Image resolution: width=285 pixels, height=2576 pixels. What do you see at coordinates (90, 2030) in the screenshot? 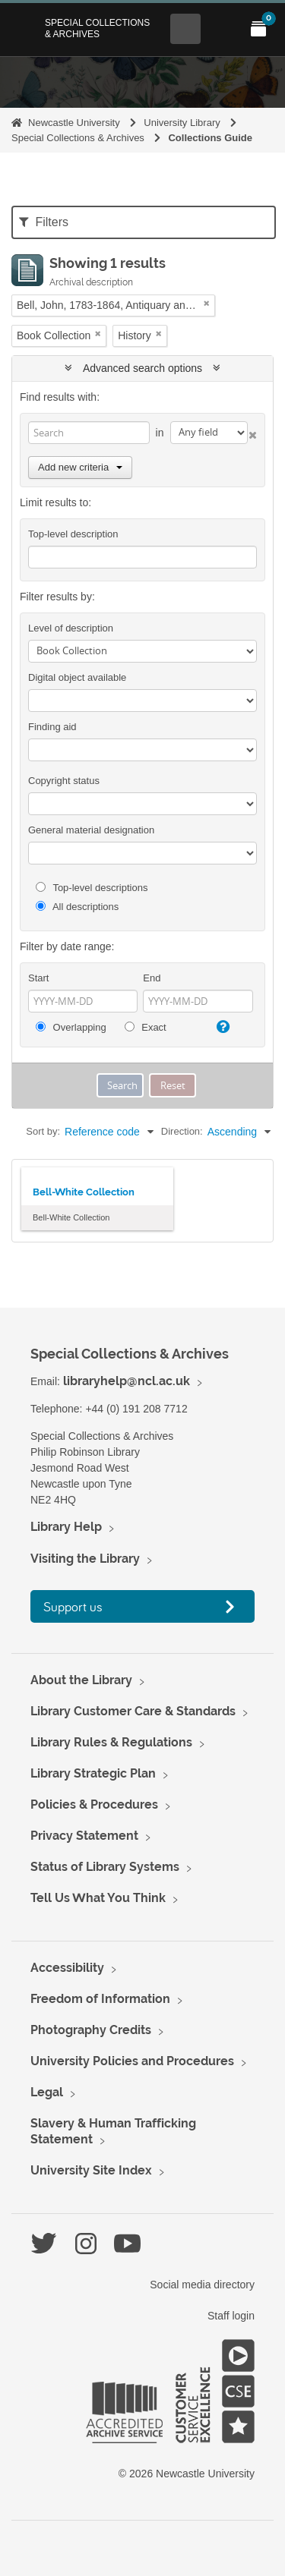
I see `Photography Credits` at bounding box center [90, 2030].